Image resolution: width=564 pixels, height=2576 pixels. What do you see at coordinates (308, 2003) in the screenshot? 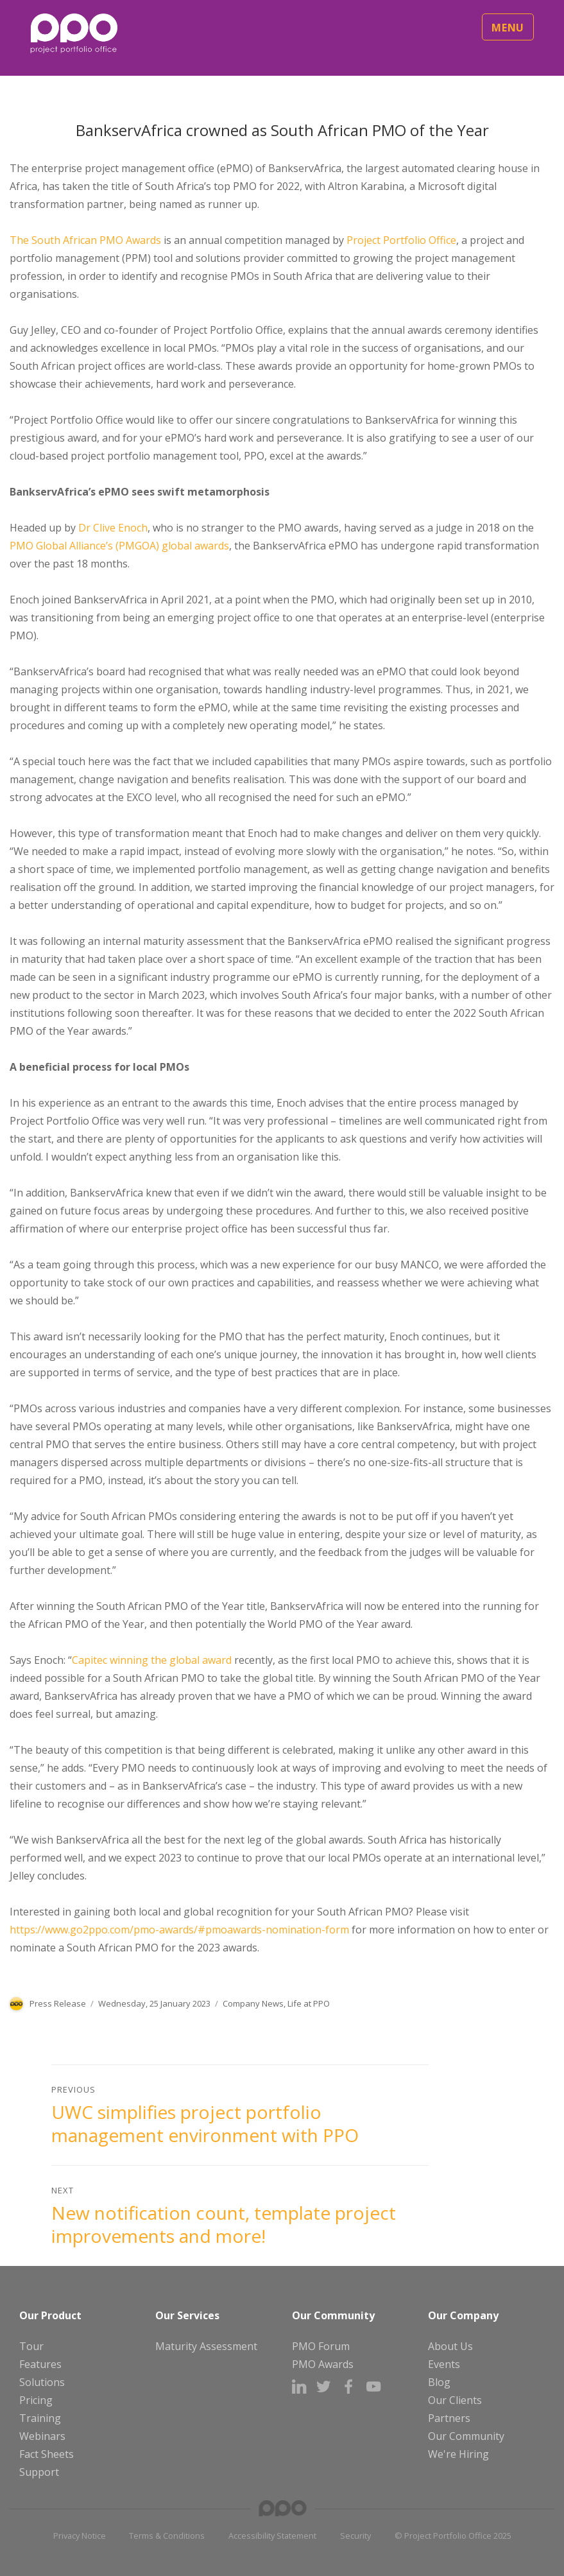
I see `Life at PPO` at bounding box center [308, 2003].